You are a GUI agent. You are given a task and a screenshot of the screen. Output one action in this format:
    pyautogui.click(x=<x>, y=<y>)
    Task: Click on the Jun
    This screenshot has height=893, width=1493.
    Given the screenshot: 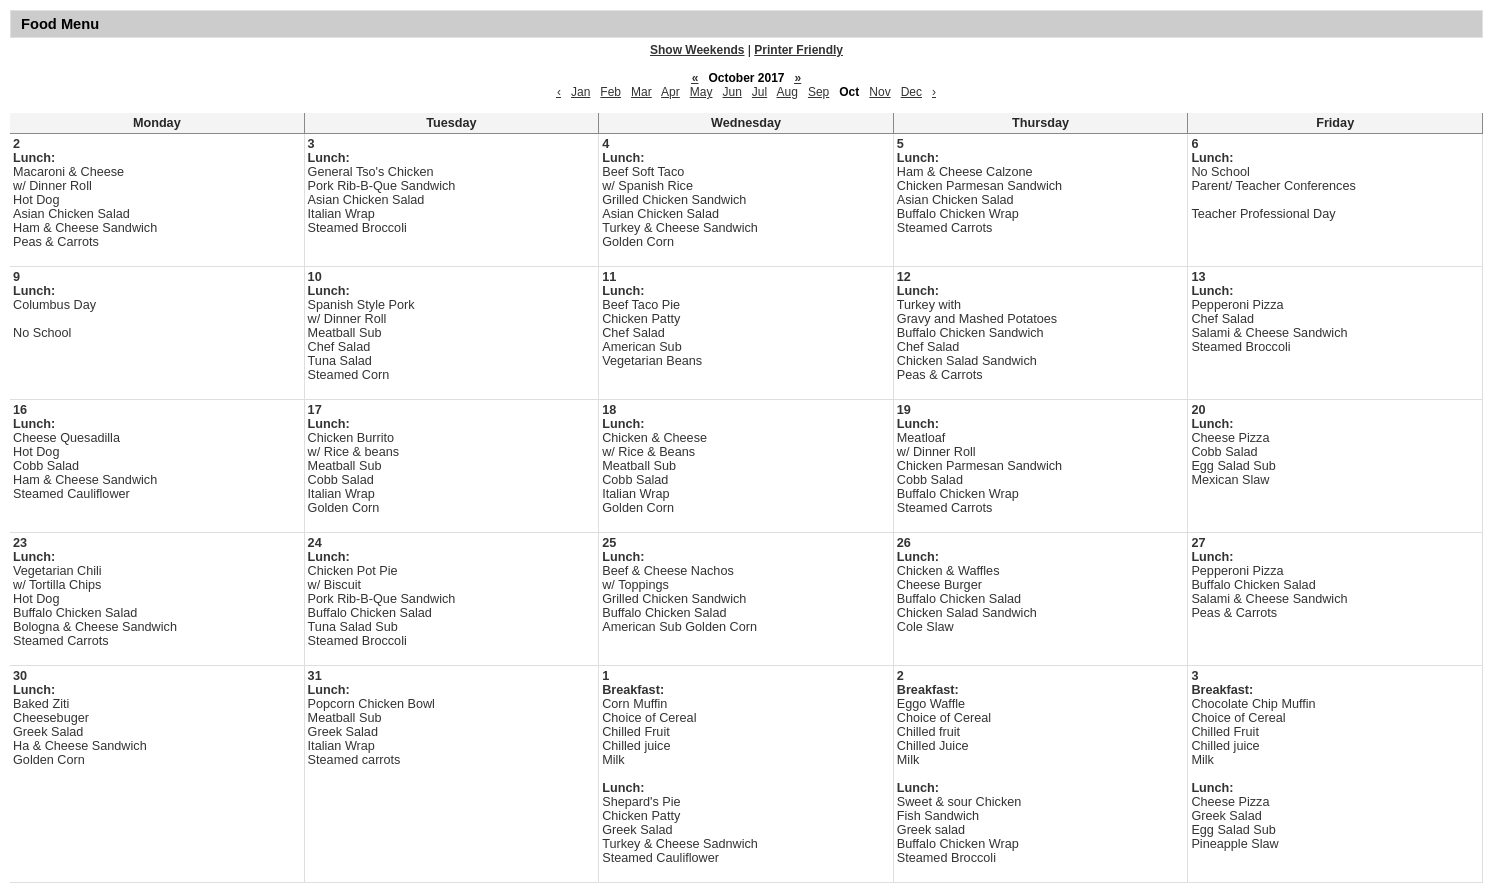 What is the action you would take?
    pyautogui.click(x=731, y=92)
    